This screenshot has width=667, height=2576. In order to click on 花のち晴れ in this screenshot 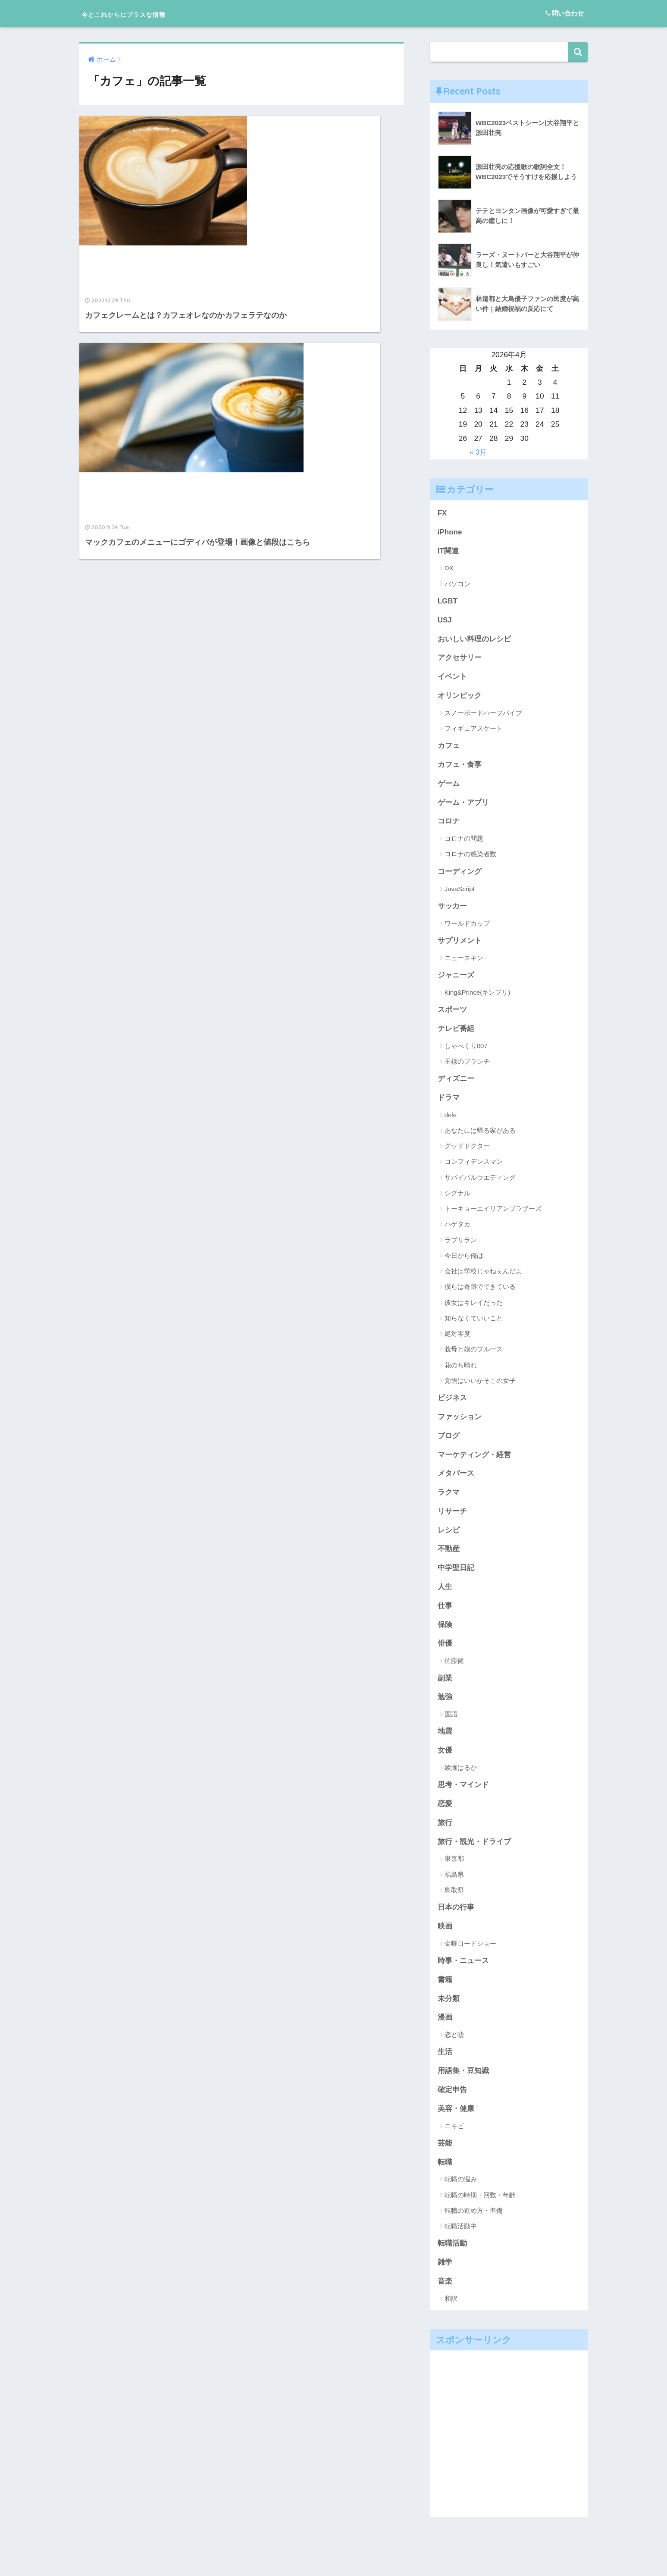, I will do `click(461, 1371)`.